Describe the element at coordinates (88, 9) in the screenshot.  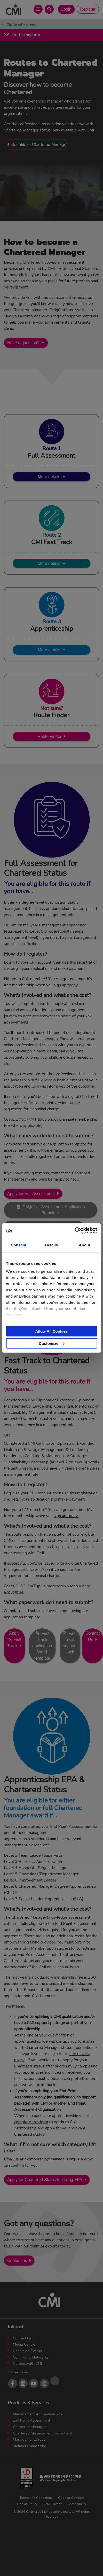
I see `Register` at that location.